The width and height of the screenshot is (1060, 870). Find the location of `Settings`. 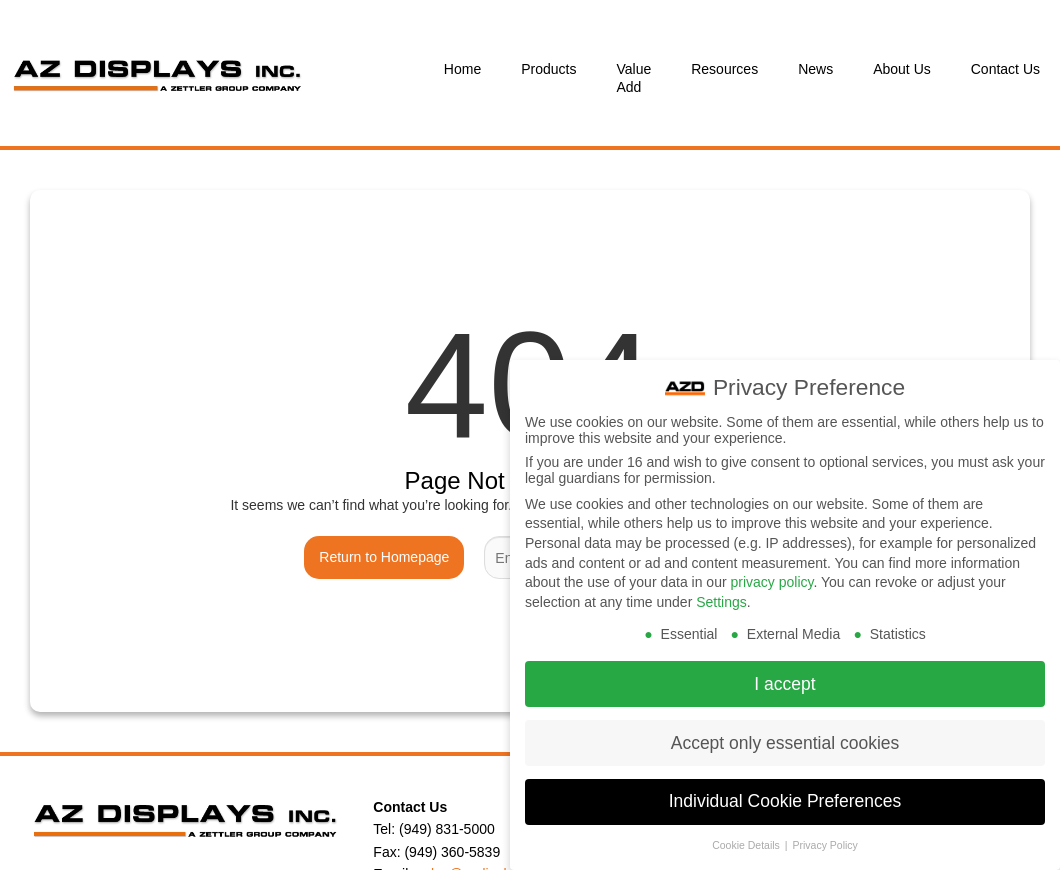

Settings is located at coordinates (721, 601).